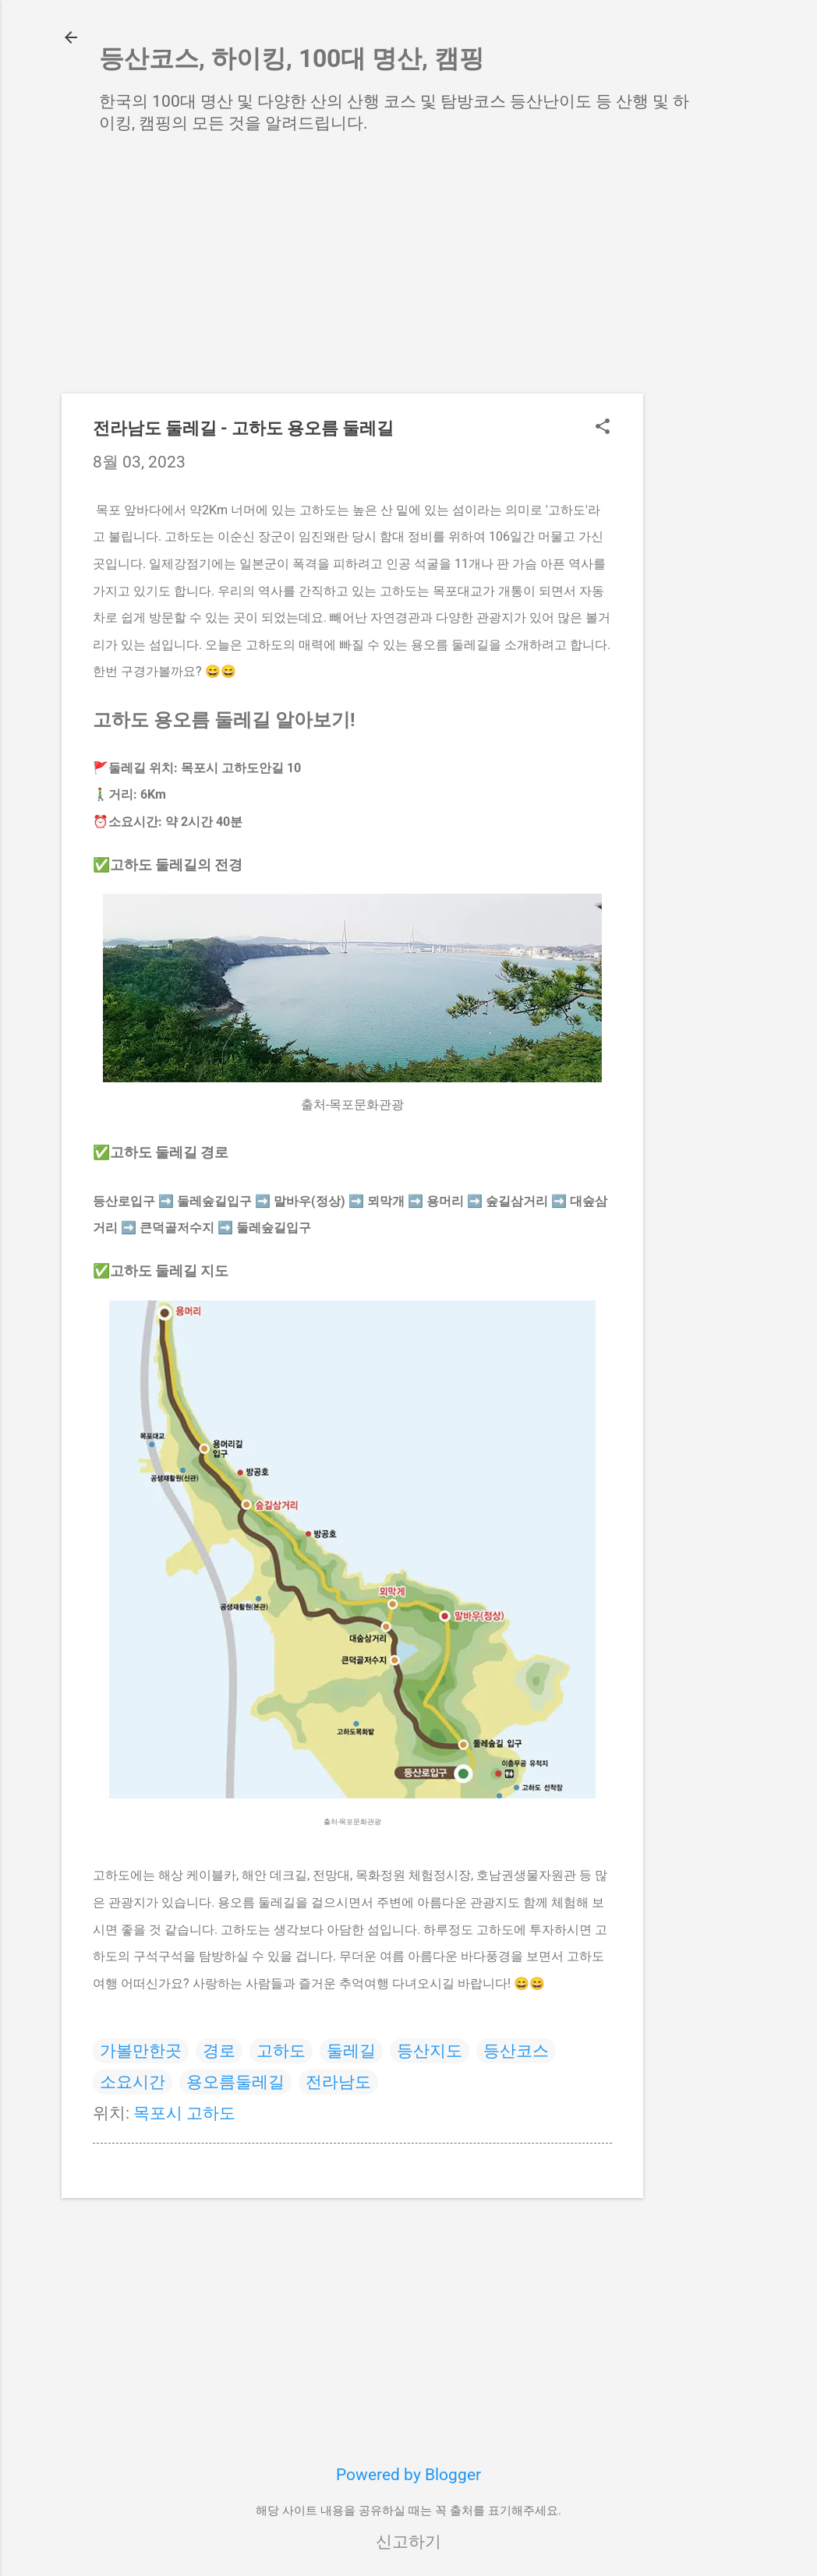 Image resolution: width=817 pixels, height=2576 pixels. I want to click on 둘레길, so click(351, 2050).